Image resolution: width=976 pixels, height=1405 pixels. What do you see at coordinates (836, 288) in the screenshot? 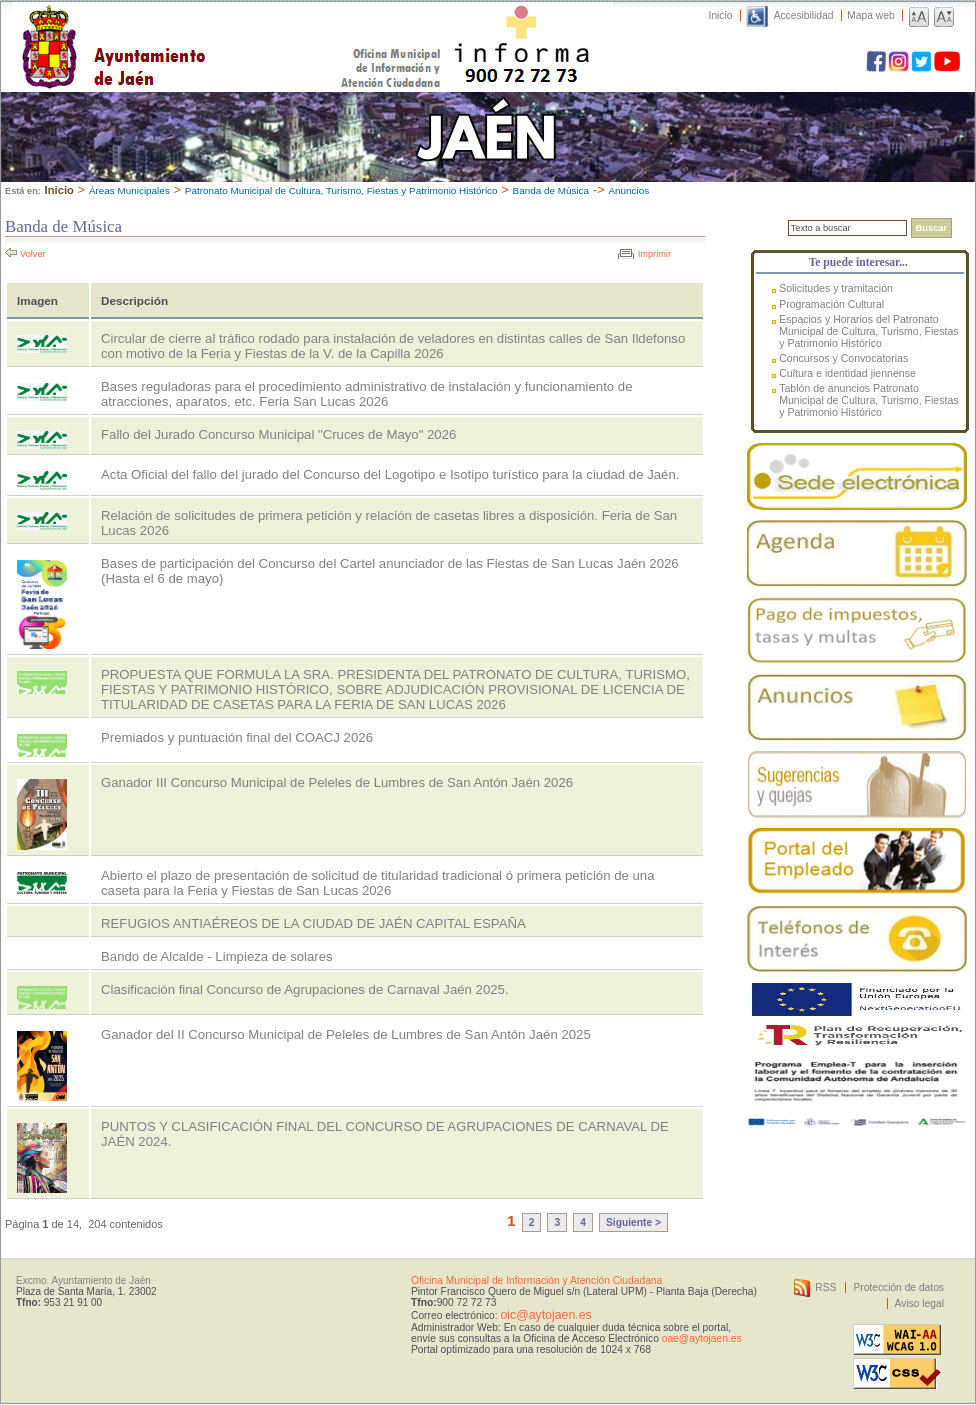
I see `Solicitudes y tramitación` at bounding box center [836, 288].